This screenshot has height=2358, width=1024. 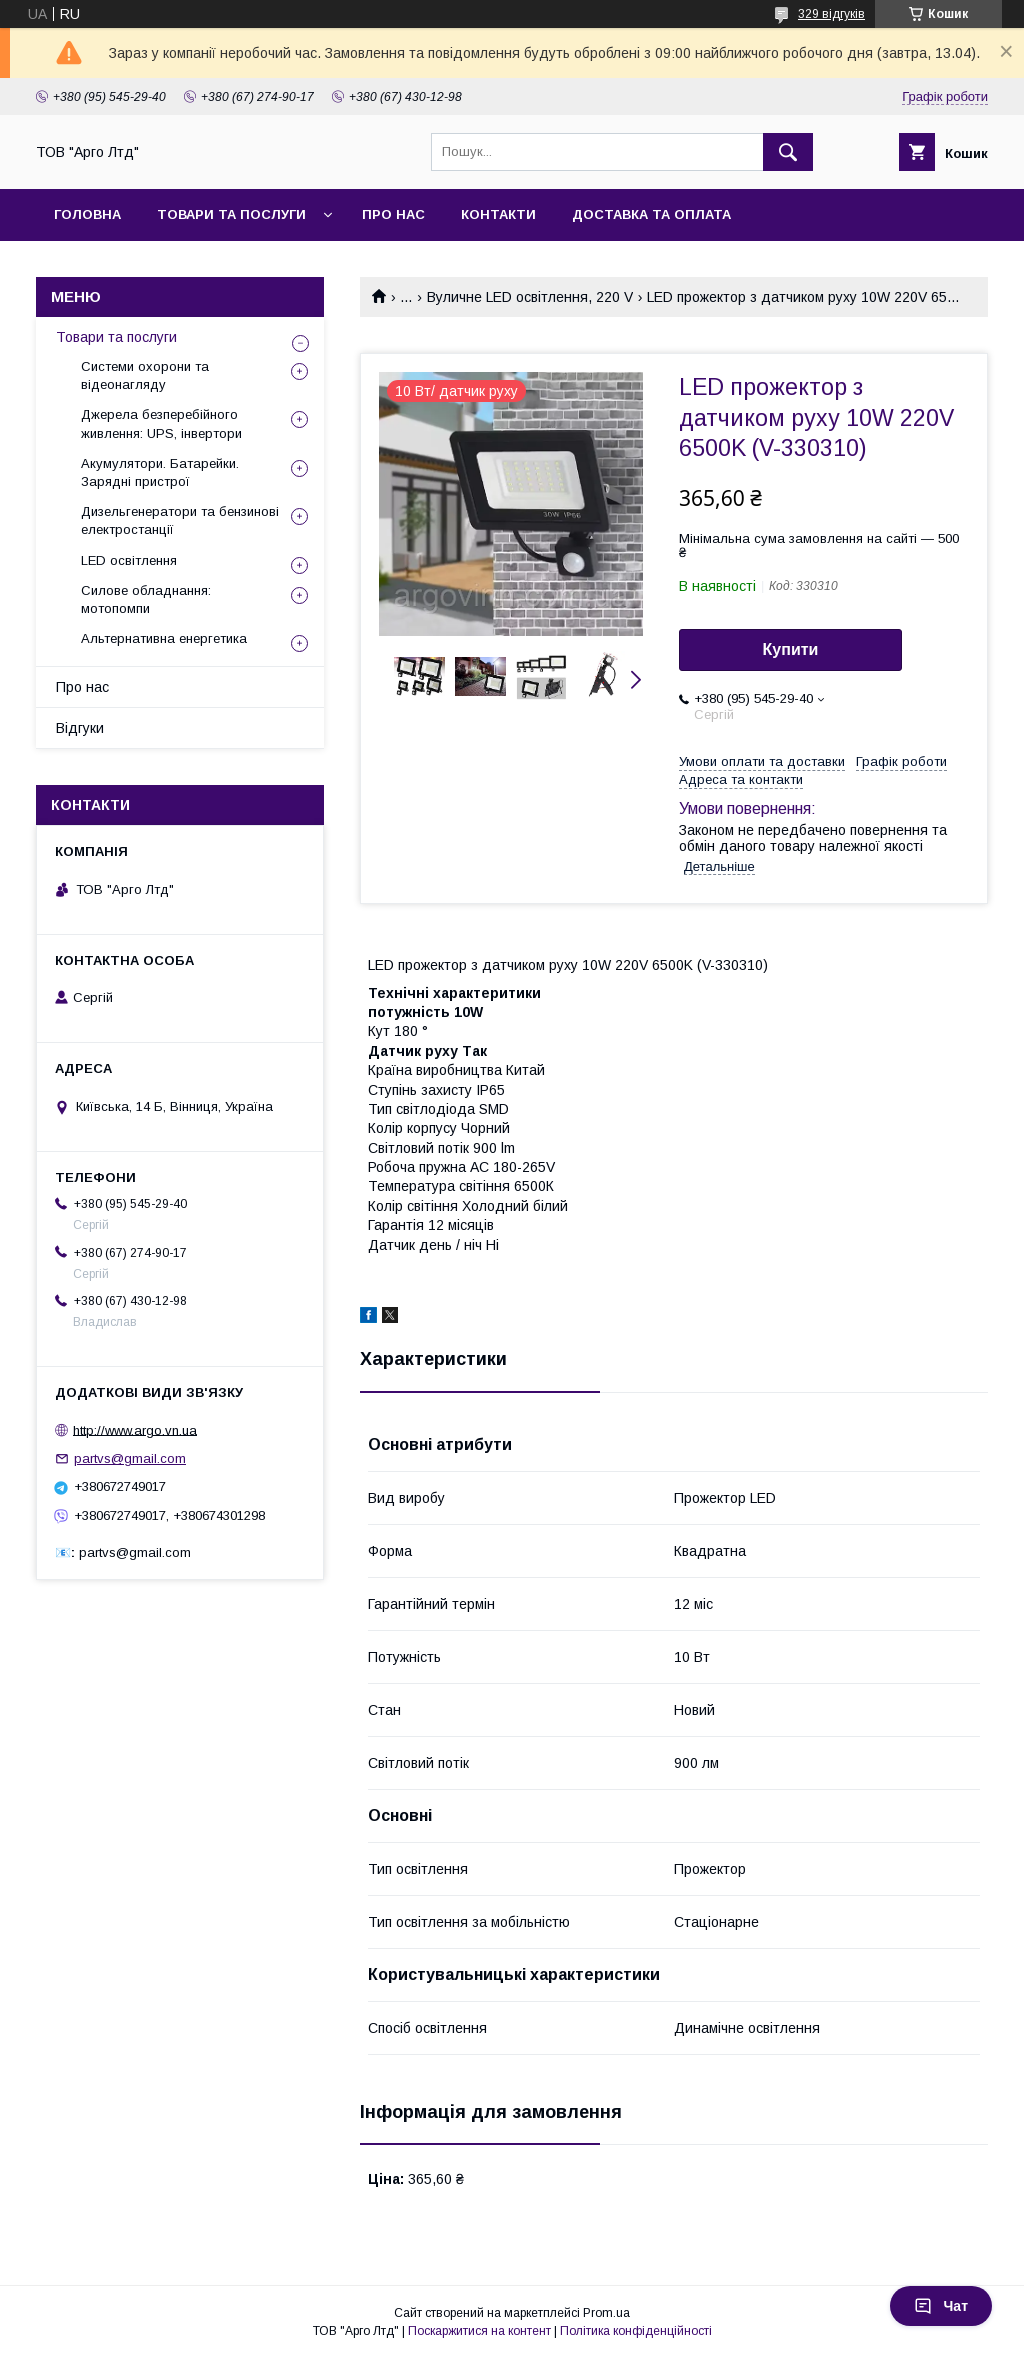 What do you see at coordinates (87, 214) in the screenshot?
I see `Головна` at bounding box center [87, 214].